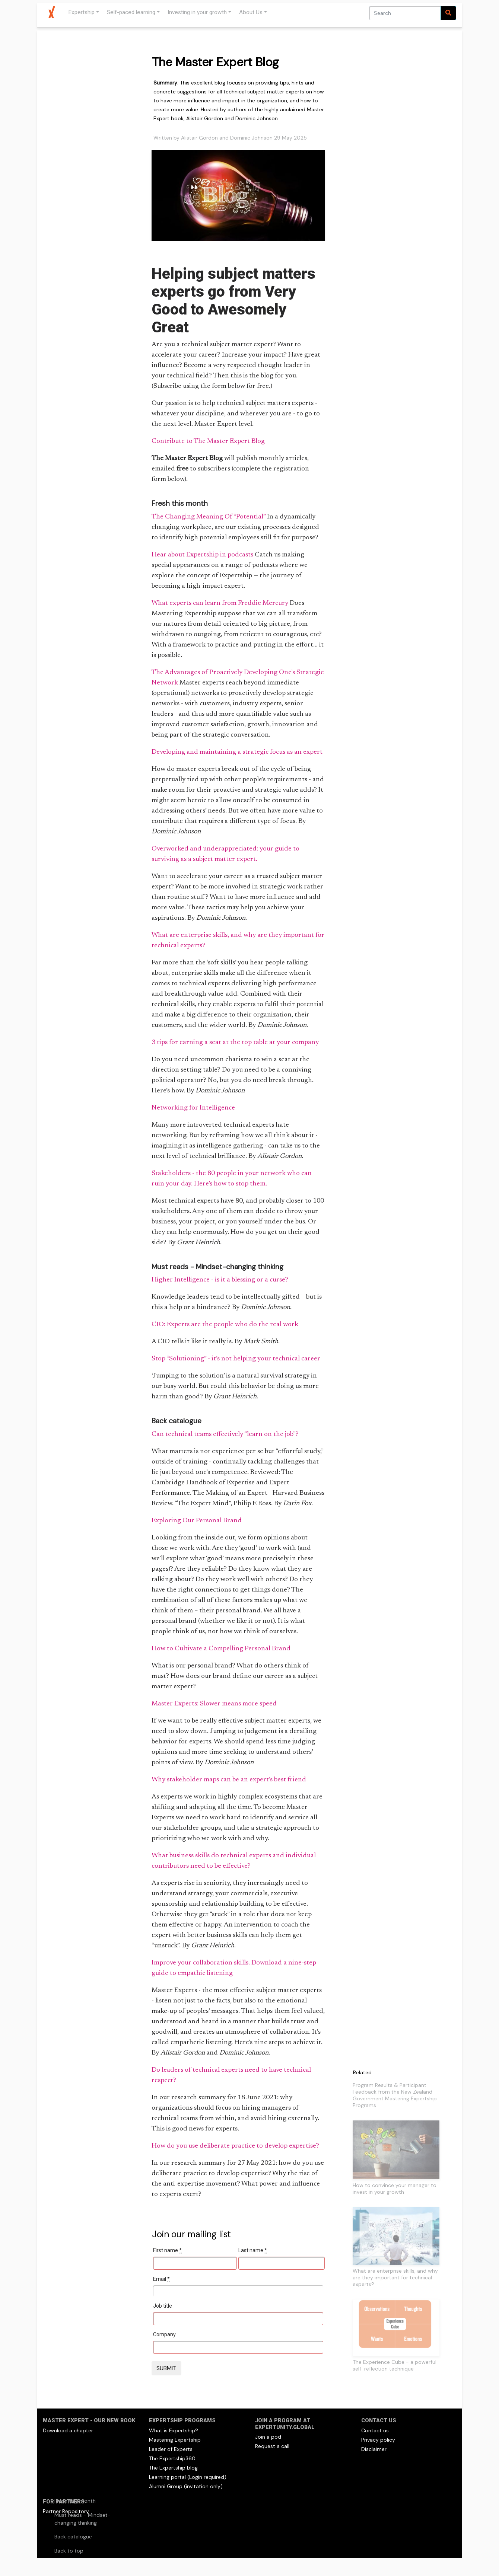 This screenshot has width=499, height=2576. Describe the element at coordinates (208, 441) in the screenshot. I see `Contribute to The Master Expert Blog` at that location.